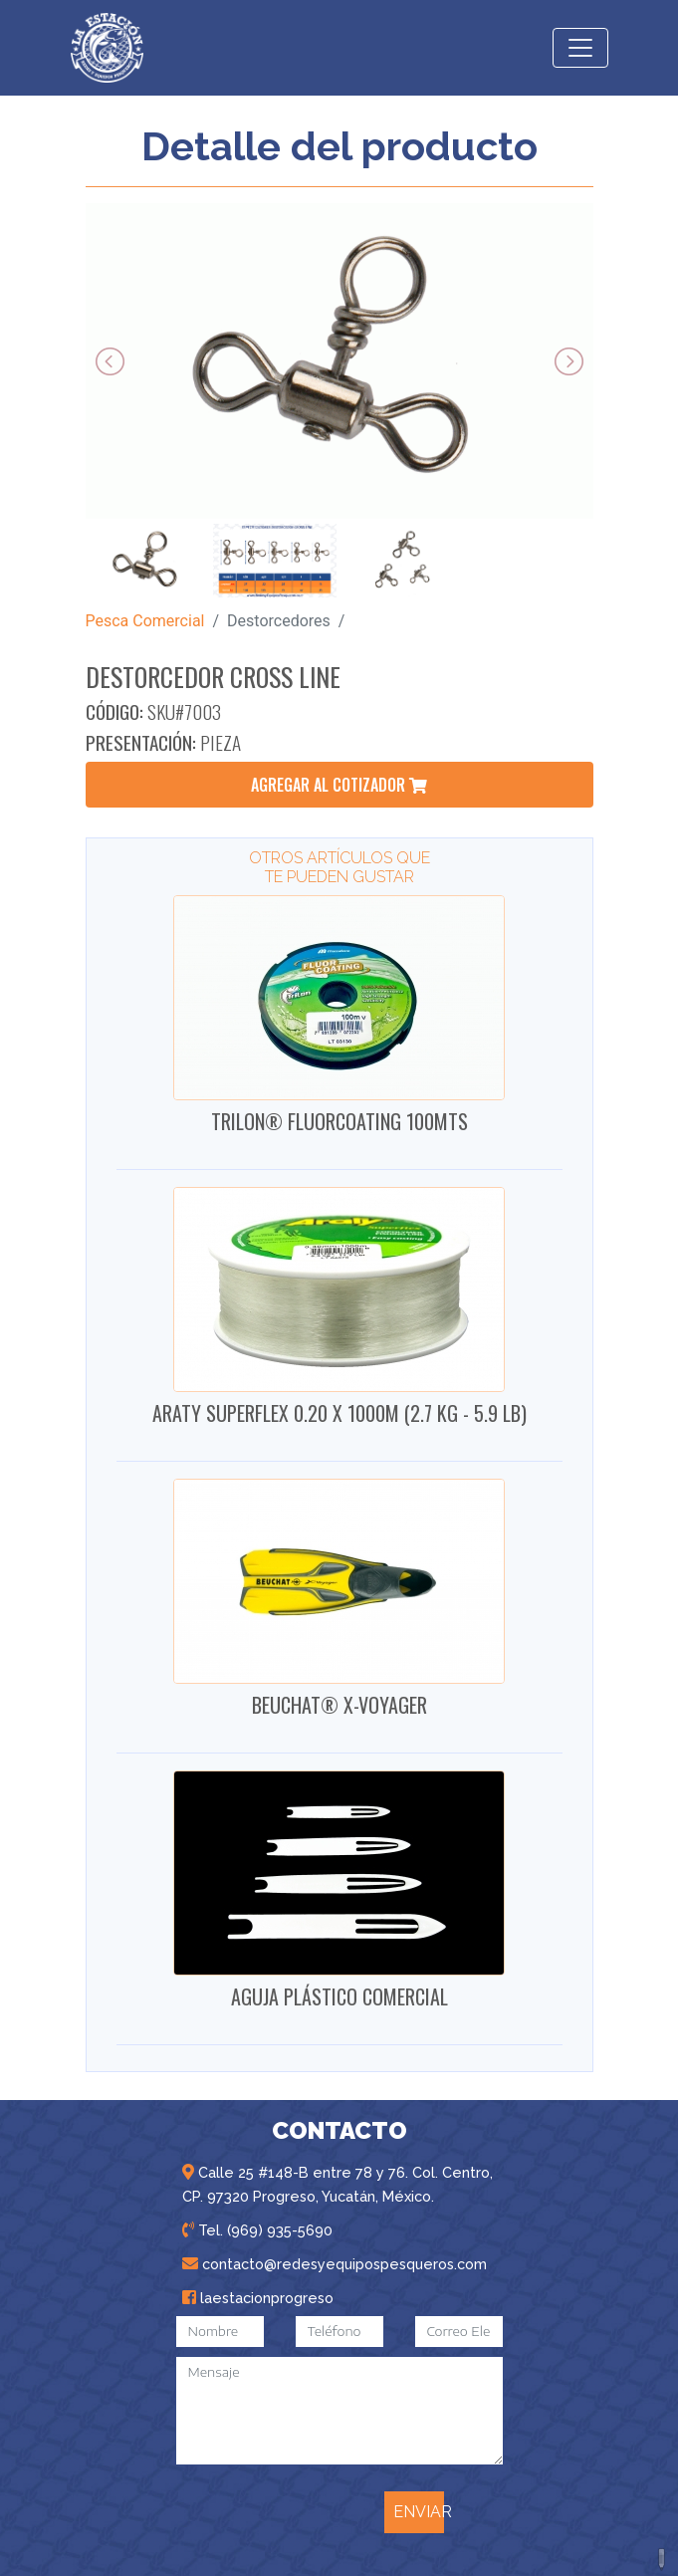 This screenshot has width=678, height=2576. Describe the element at coordinates (334, 2263) in the screenshot. I see `contacto@redesyequipospesqueros.com` at that location.